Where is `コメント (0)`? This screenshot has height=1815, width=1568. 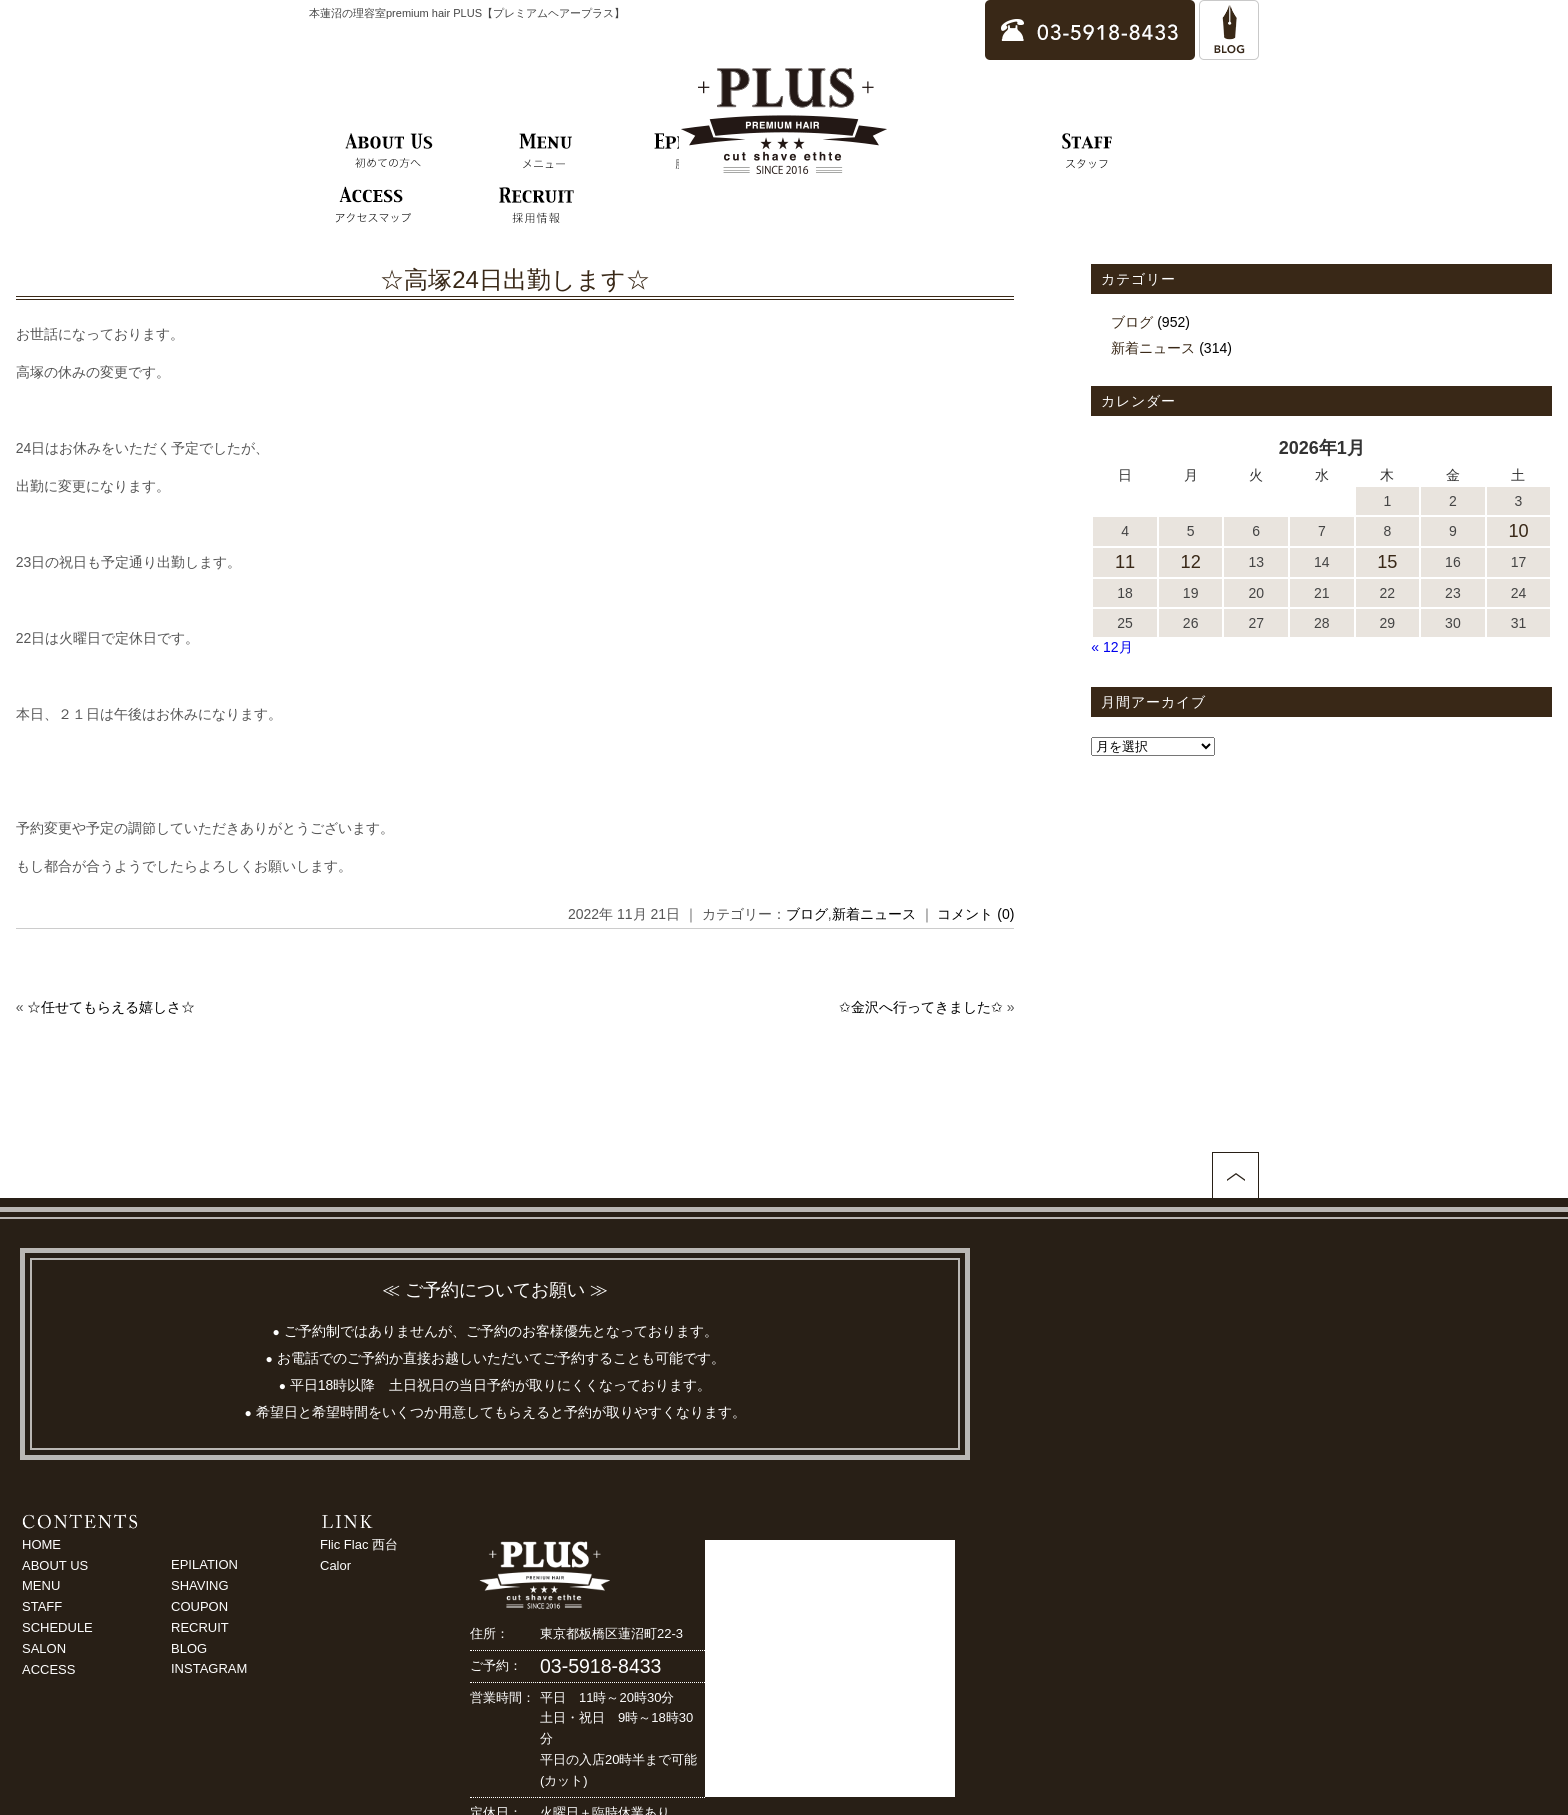 コメント (0) is located at coordinates (975, 914).